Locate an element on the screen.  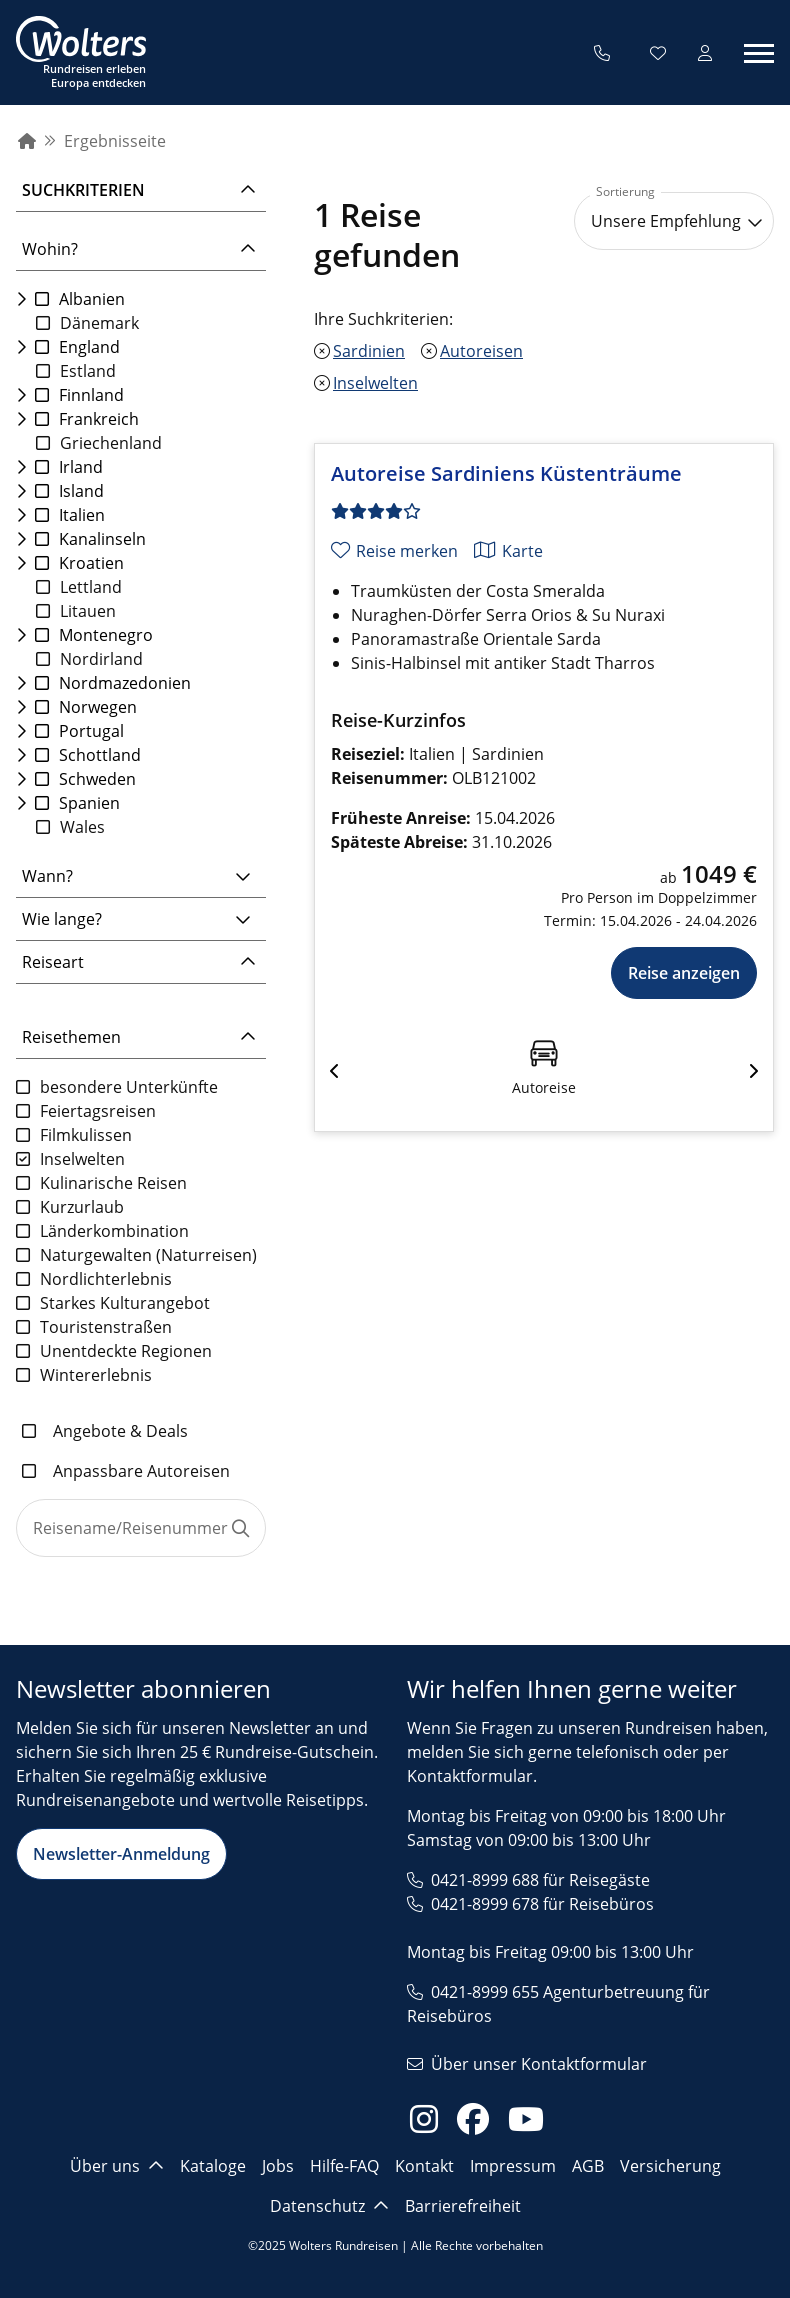
Jobs is located at coordinates (278, 2166).